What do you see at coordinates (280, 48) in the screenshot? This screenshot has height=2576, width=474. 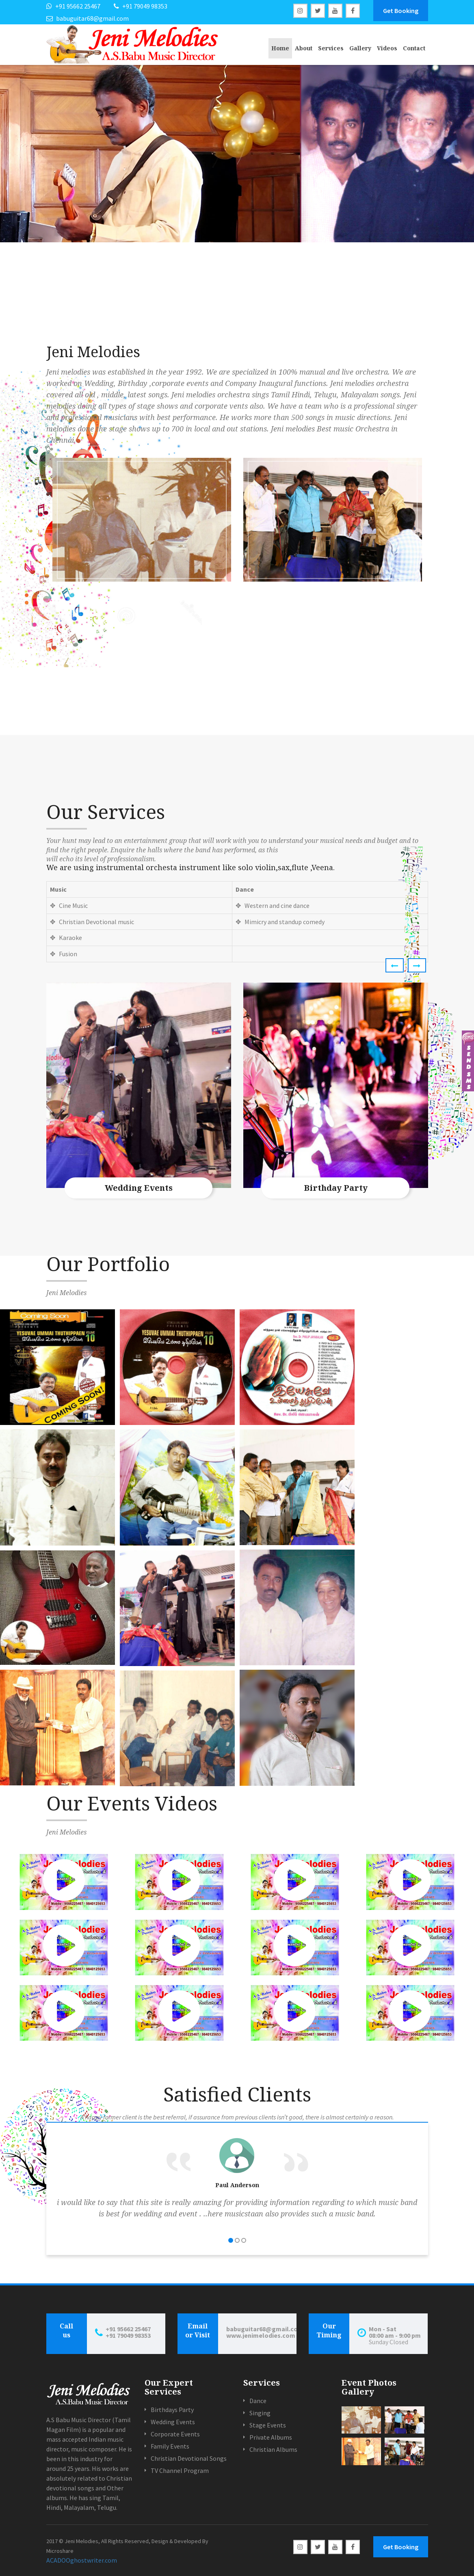 I see `Home` at bounding box center [280, 48].